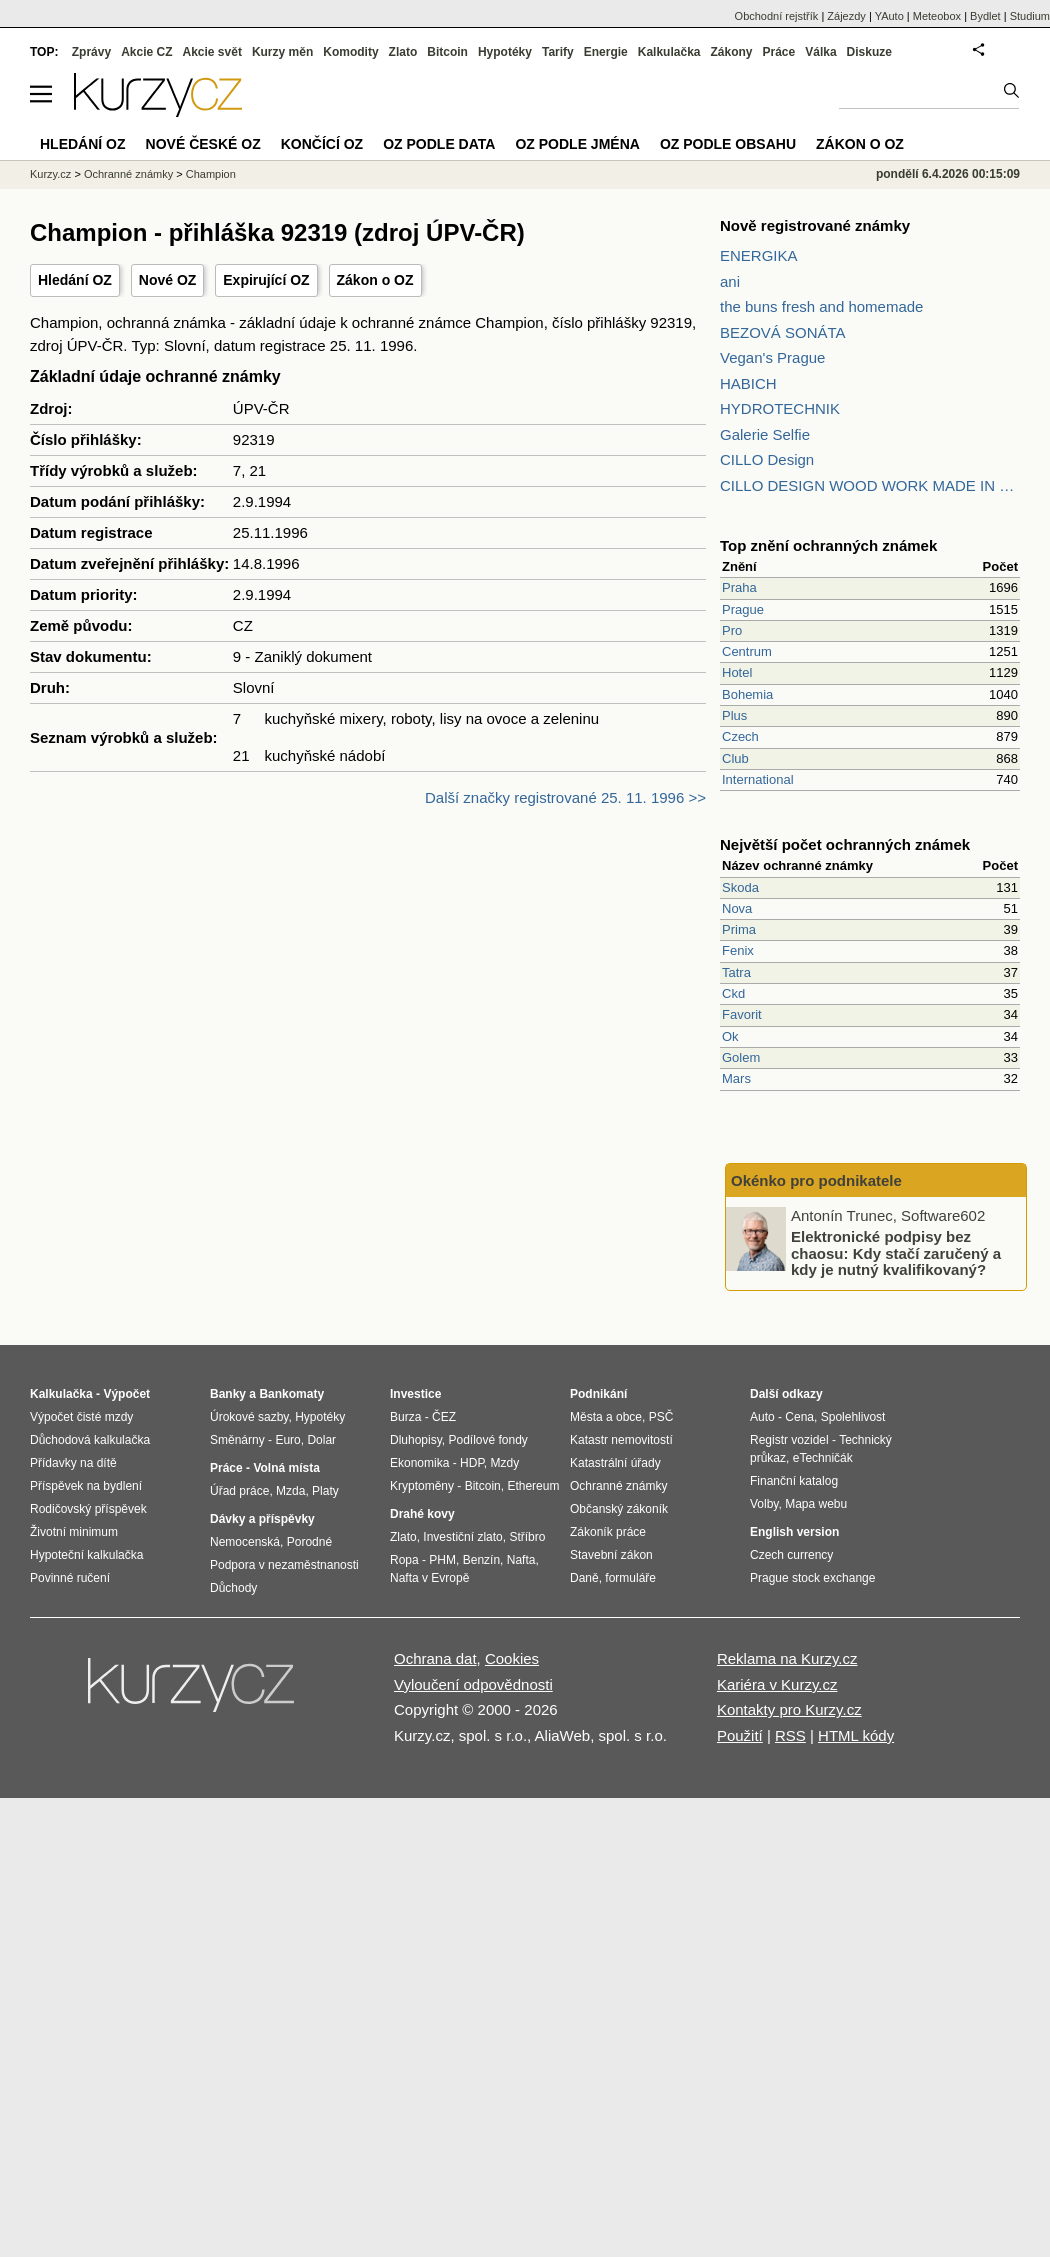 This screenshot has width=1050, height=2257. I want to click on Práce, so click(779, 52).